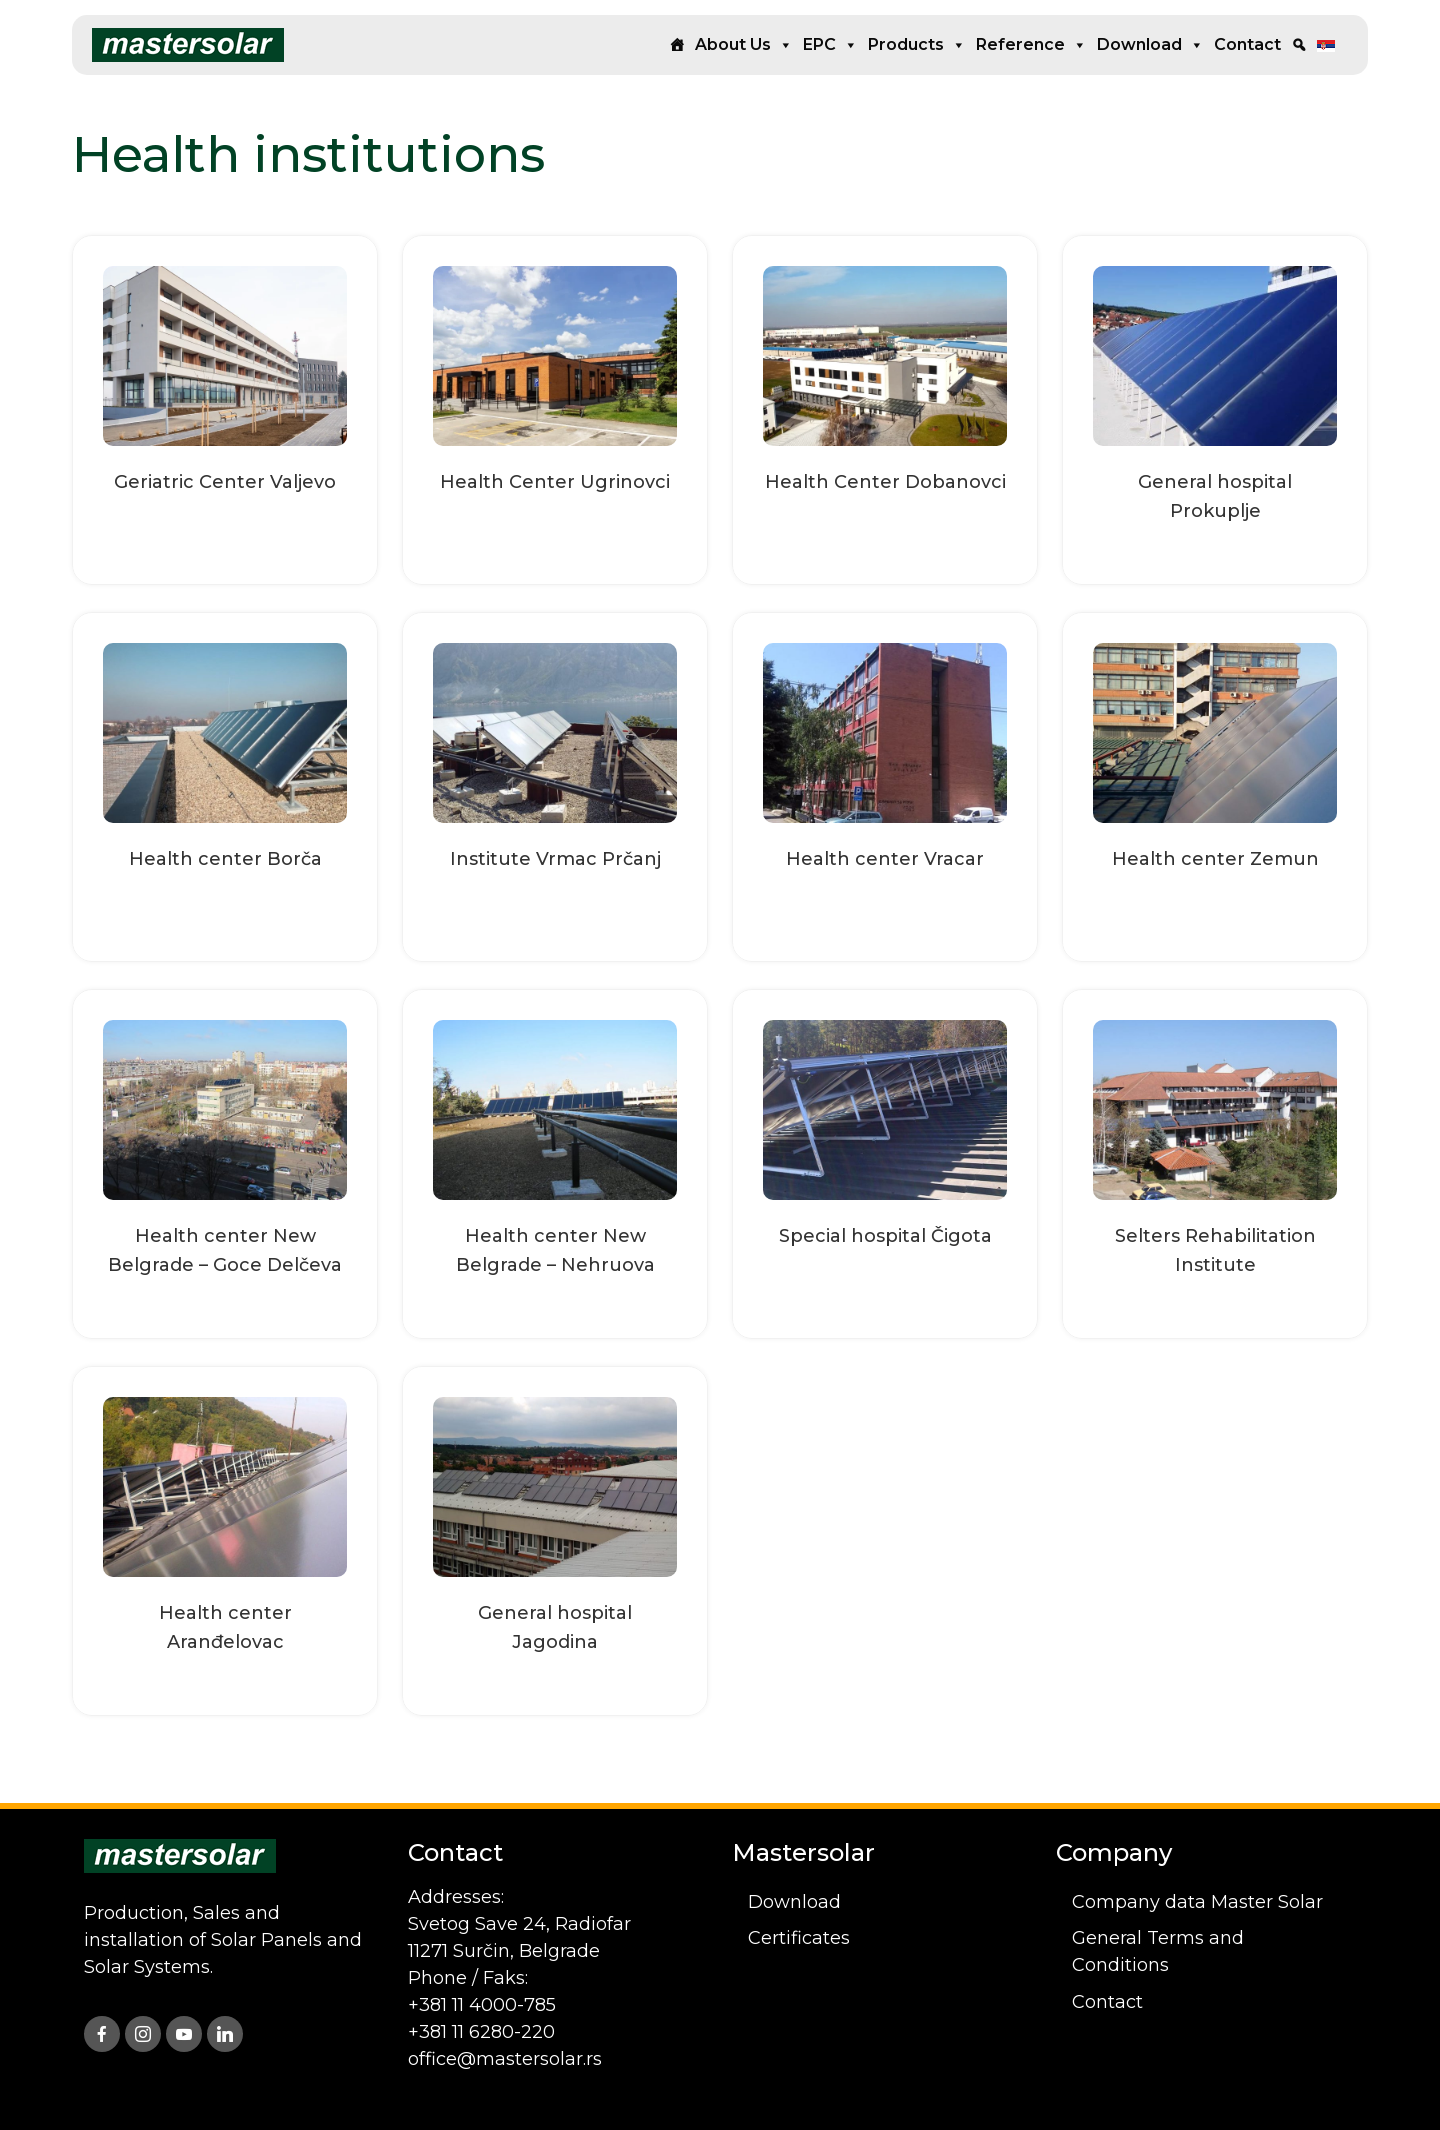 The image size is (1440, 2130). Describe the element at coordinates (885, 1236) in the screenshot. I see `Special hospital Čigota` at that location.